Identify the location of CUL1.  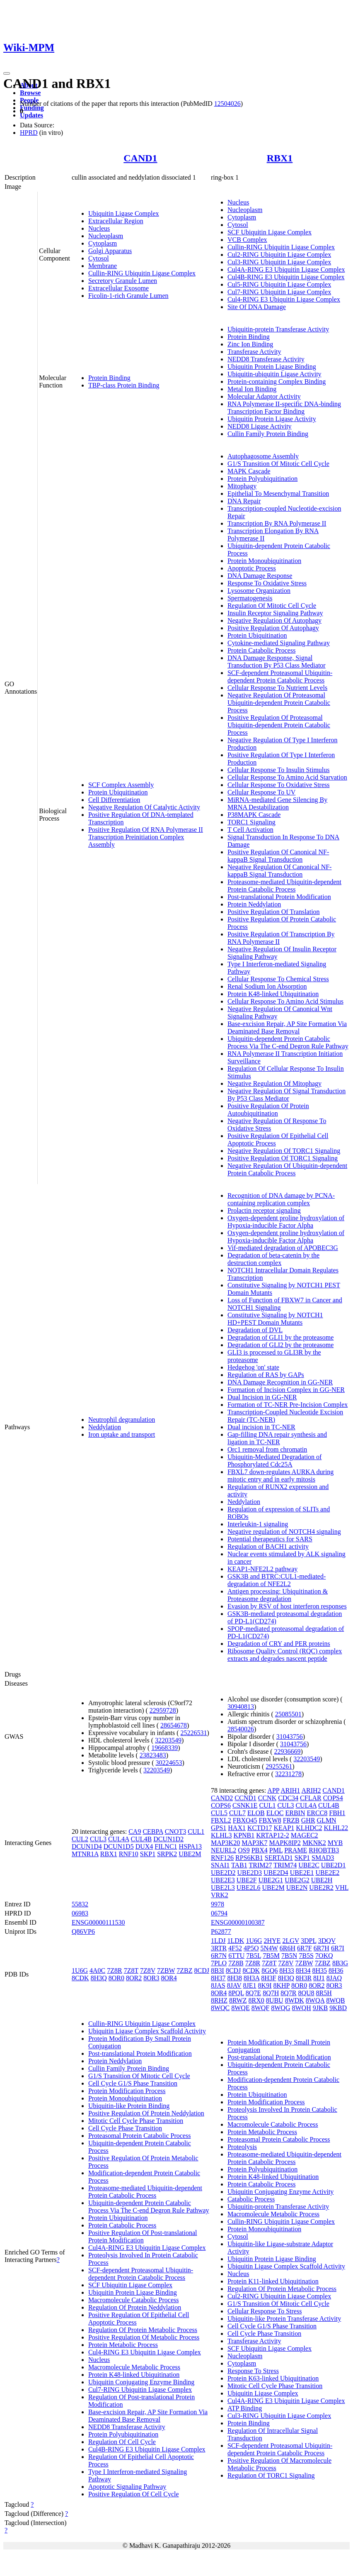
(196, 1831).